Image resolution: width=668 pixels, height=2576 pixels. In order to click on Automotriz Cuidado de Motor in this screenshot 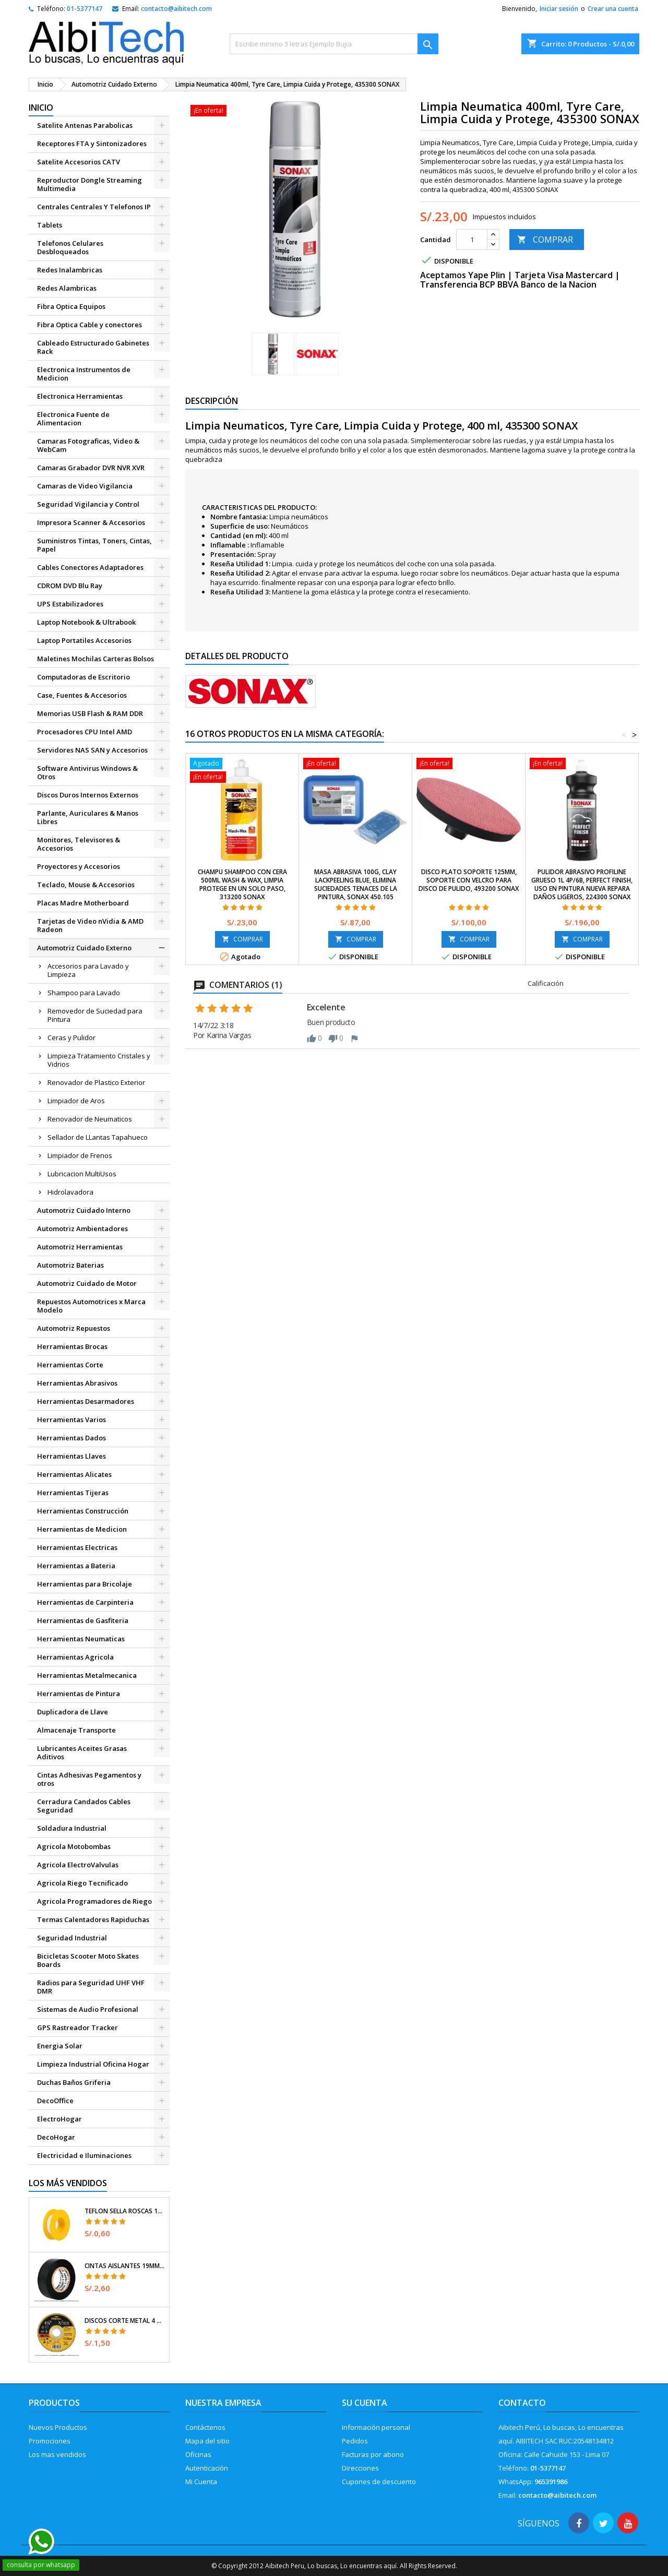, I will do `click(87, 1283)`.